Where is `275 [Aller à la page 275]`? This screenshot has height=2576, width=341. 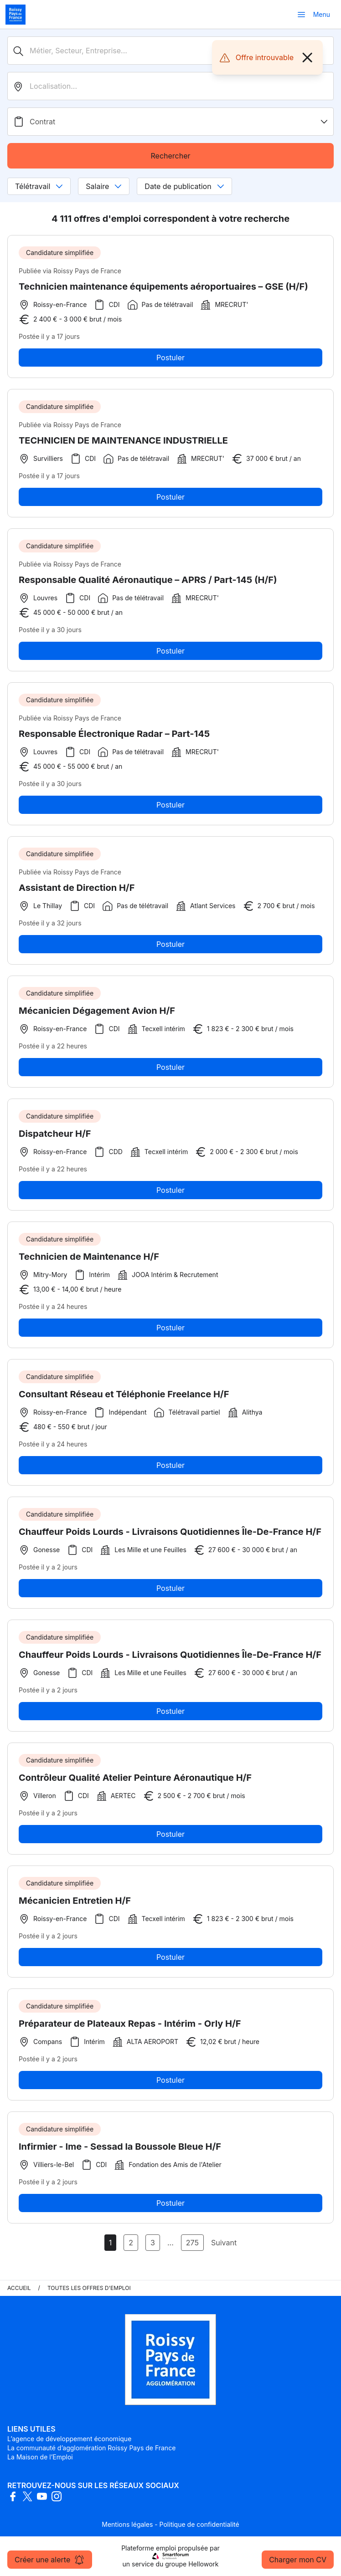
275 [Aller à la page 275] is located at coordinates (192, 2242).